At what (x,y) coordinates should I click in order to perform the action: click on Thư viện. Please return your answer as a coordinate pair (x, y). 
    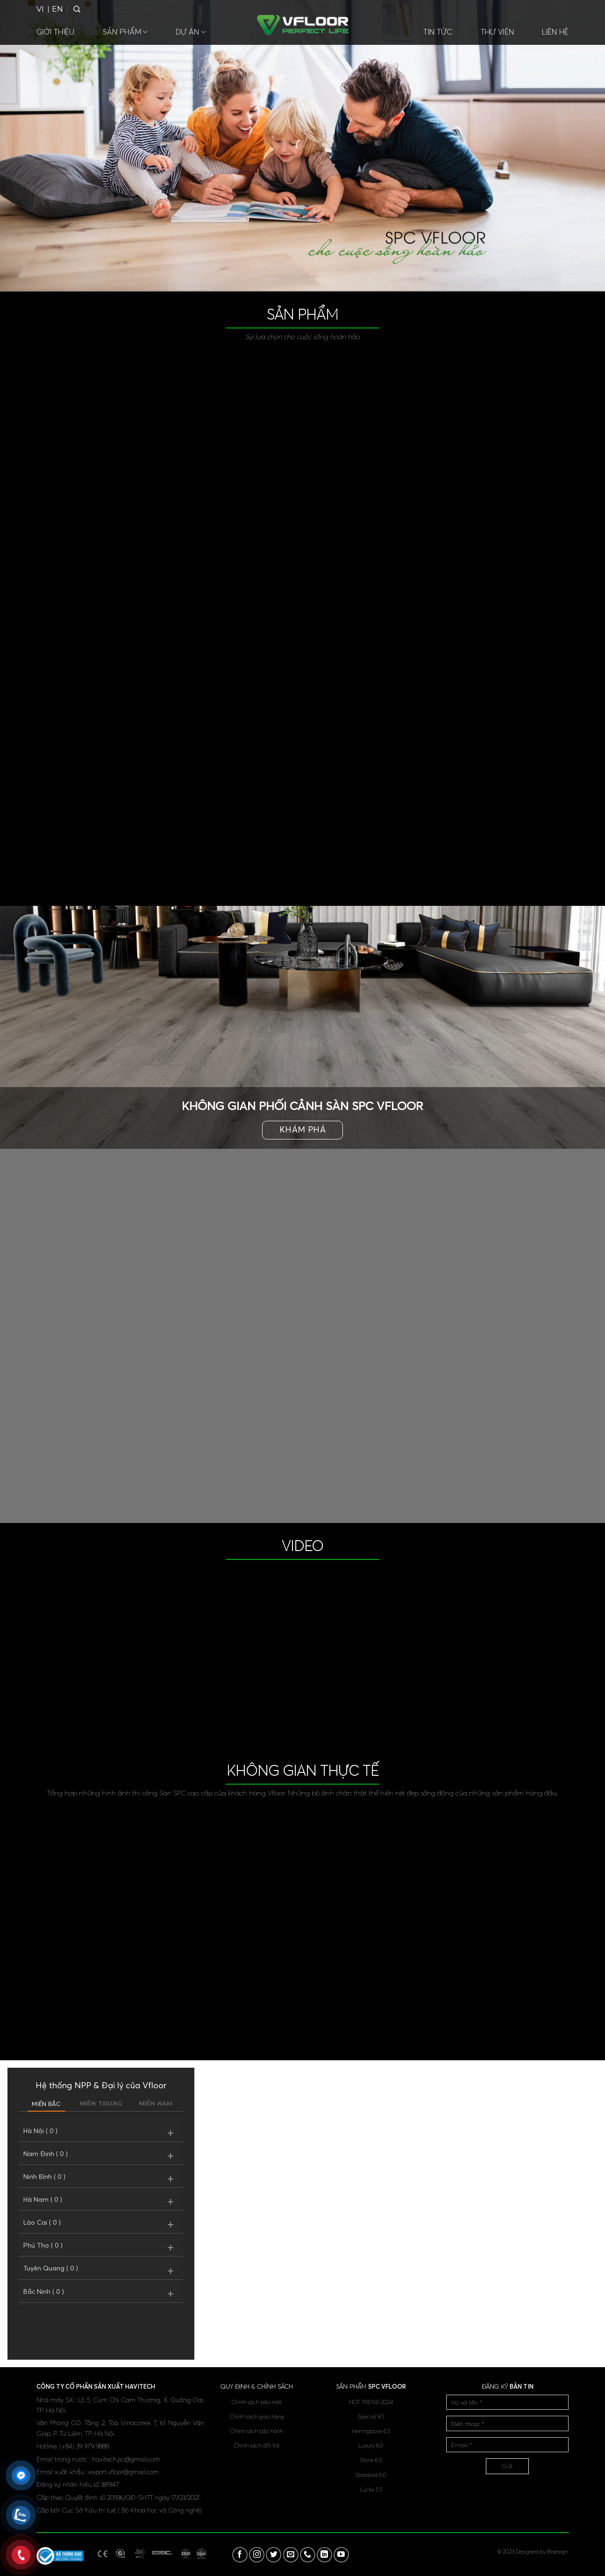
    Looking at the image, I should click on (497, 31).